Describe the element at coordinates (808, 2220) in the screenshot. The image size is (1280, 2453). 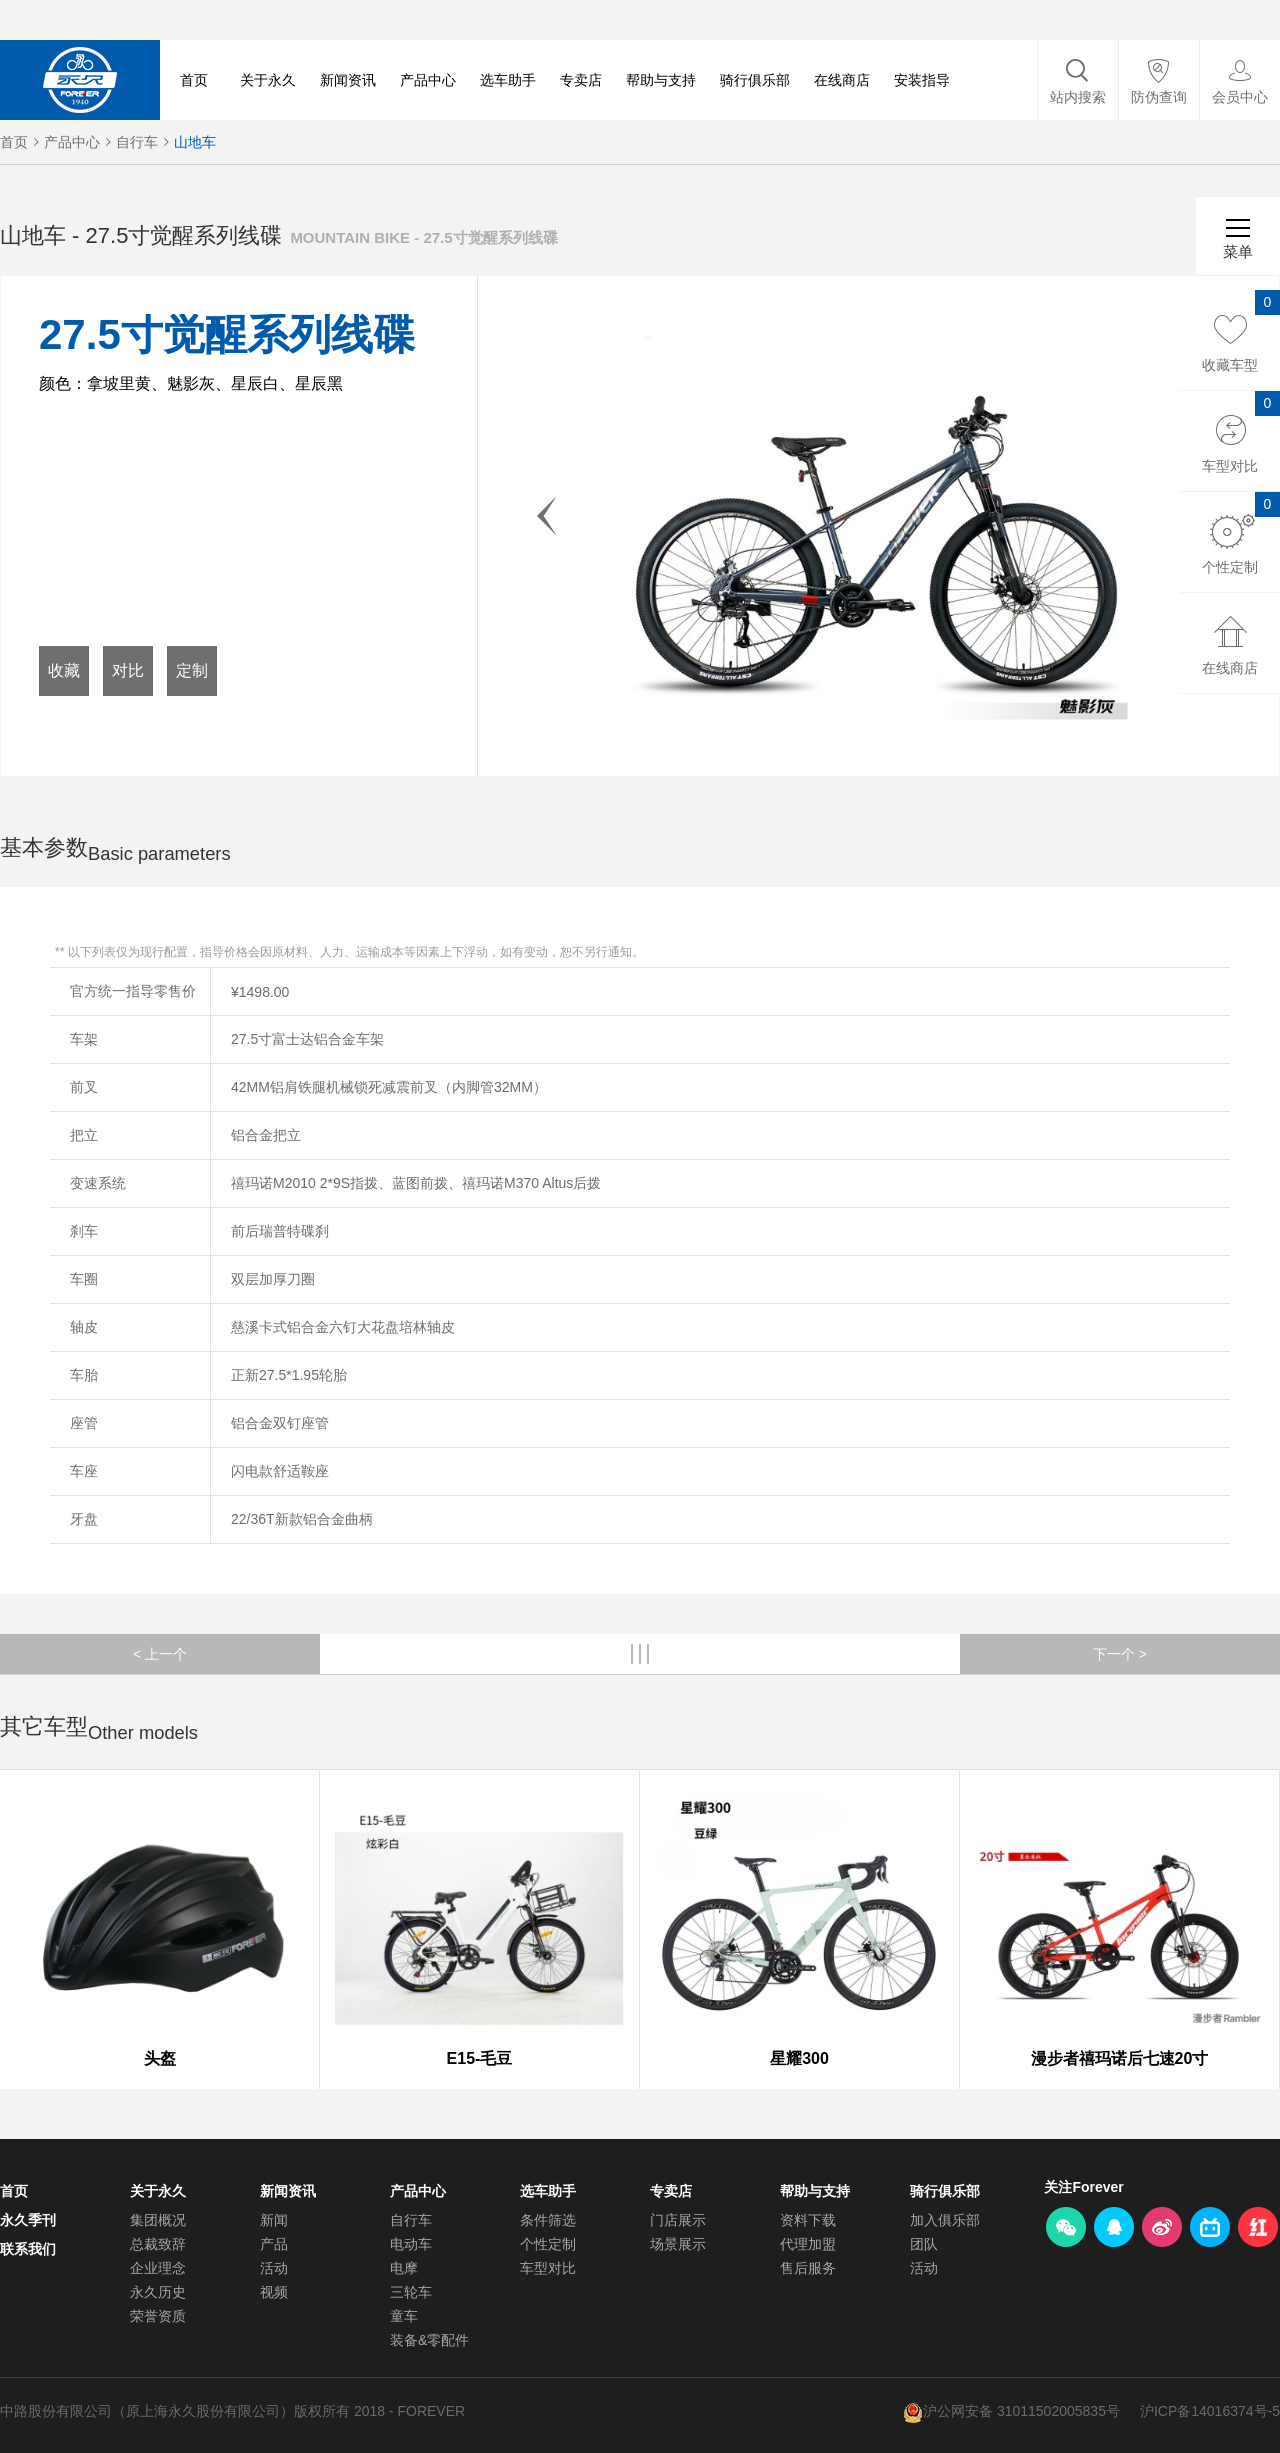
I see `资料下载` at that location.